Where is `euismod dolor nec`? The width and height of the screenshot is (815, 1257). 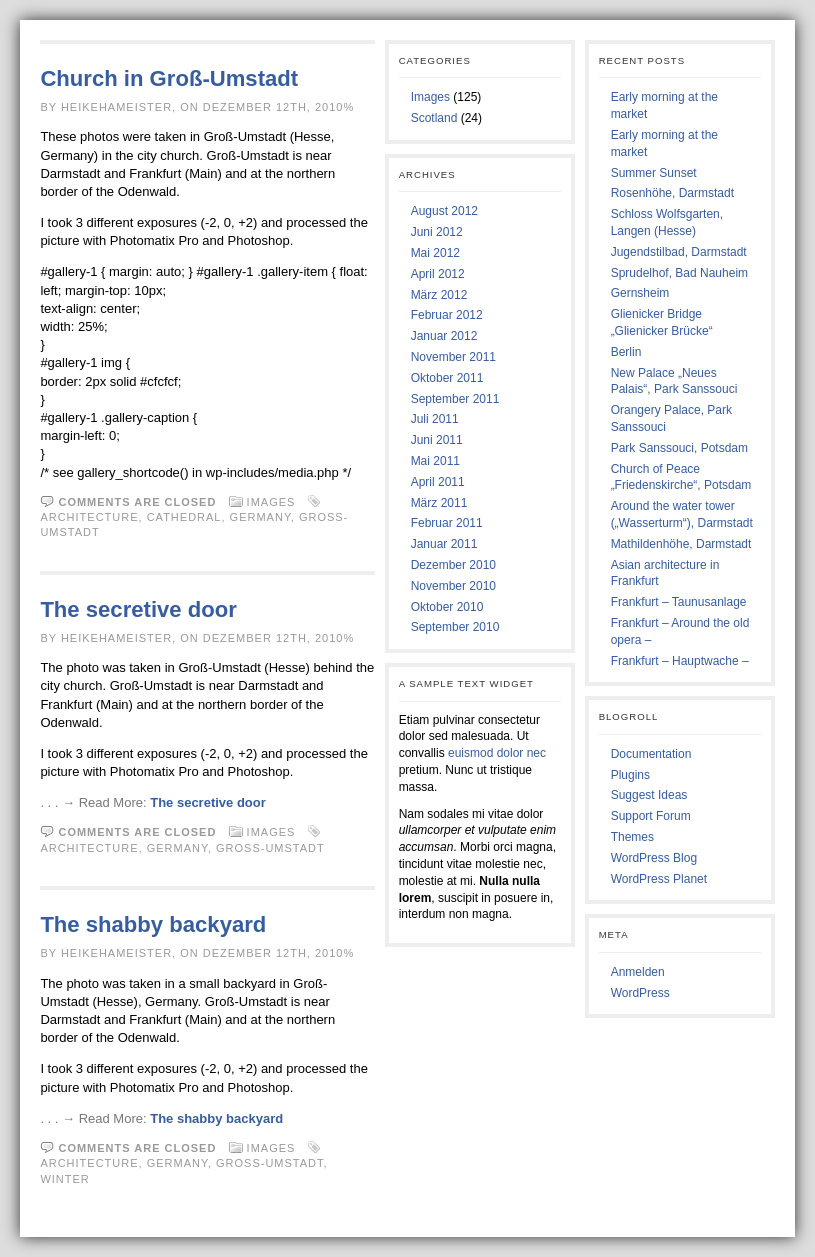
euismod dolor nec is located at coordinates (497, 753).